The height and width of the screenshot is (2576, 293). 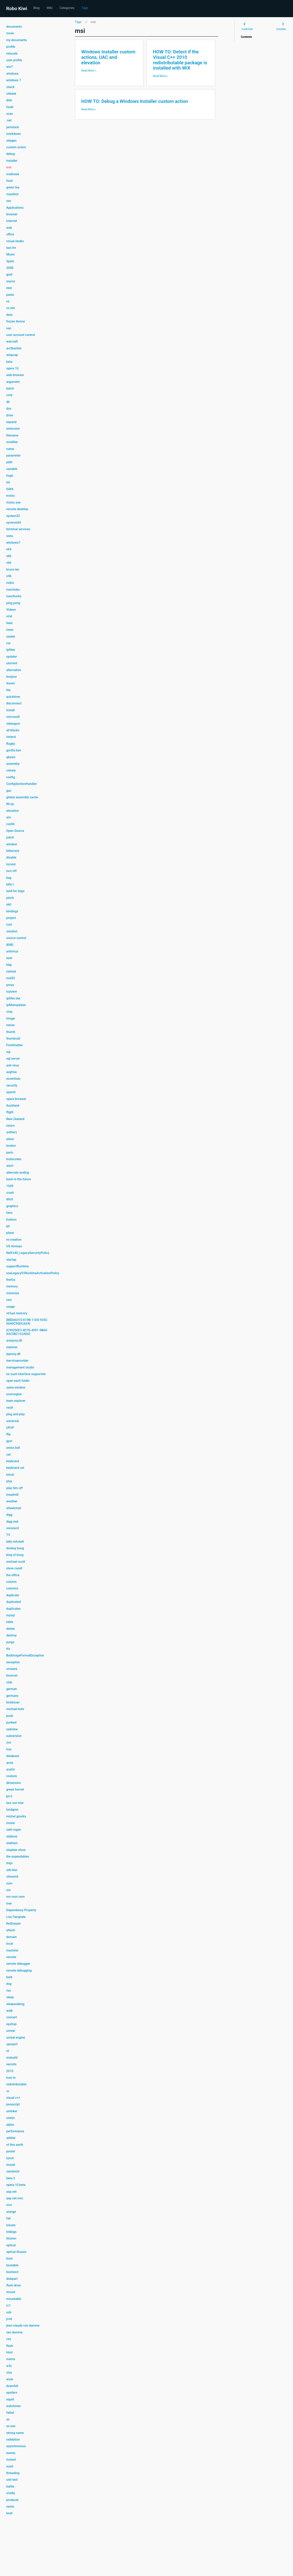 What do you see at coordinates (10, 1139) in the screenshot?
I see `elinor` at bounding box center [10, 1139].